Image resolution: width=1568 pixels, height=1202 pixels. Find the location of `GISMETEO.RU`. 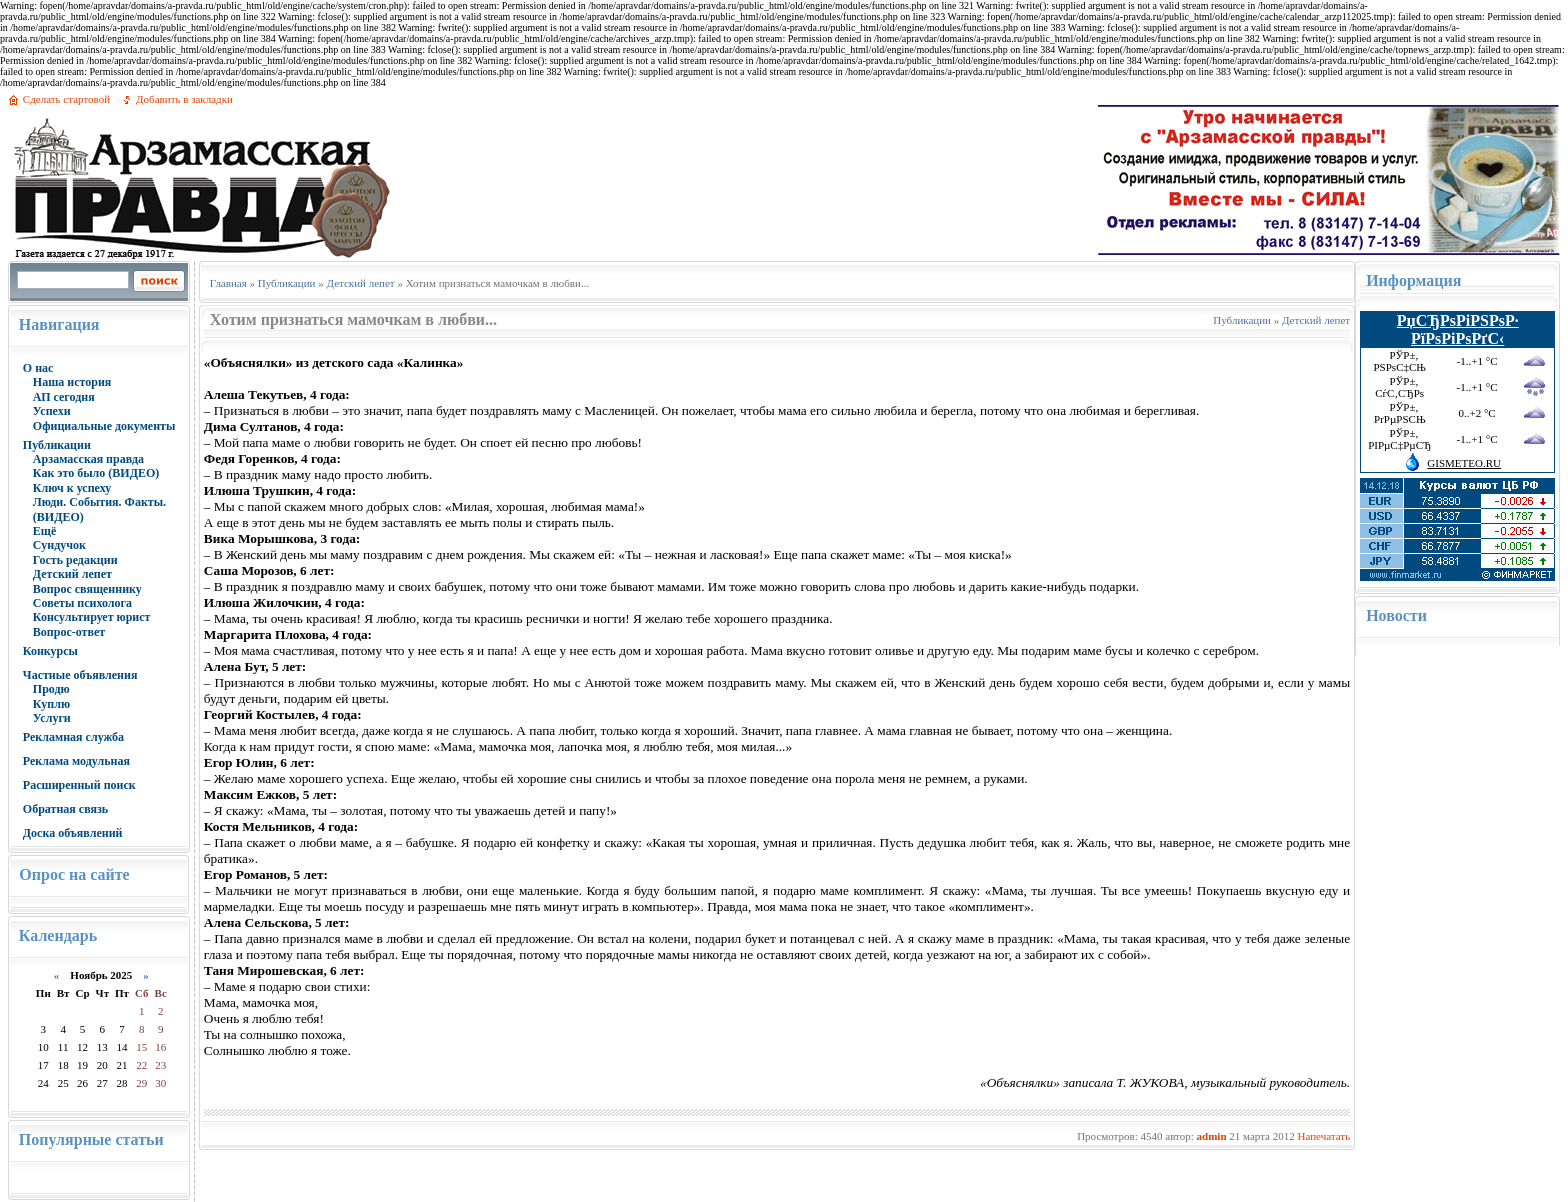

GISMETEO.RU is located at coordinates (1464, 463).